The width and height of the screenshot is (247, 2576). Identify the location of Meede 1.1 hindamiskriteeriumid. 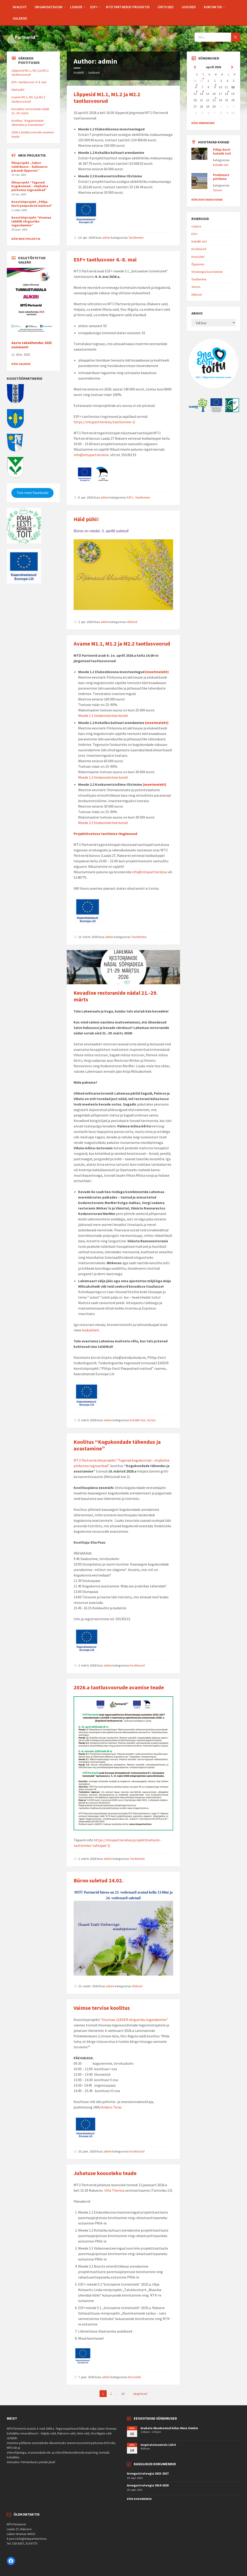
(103, 715).